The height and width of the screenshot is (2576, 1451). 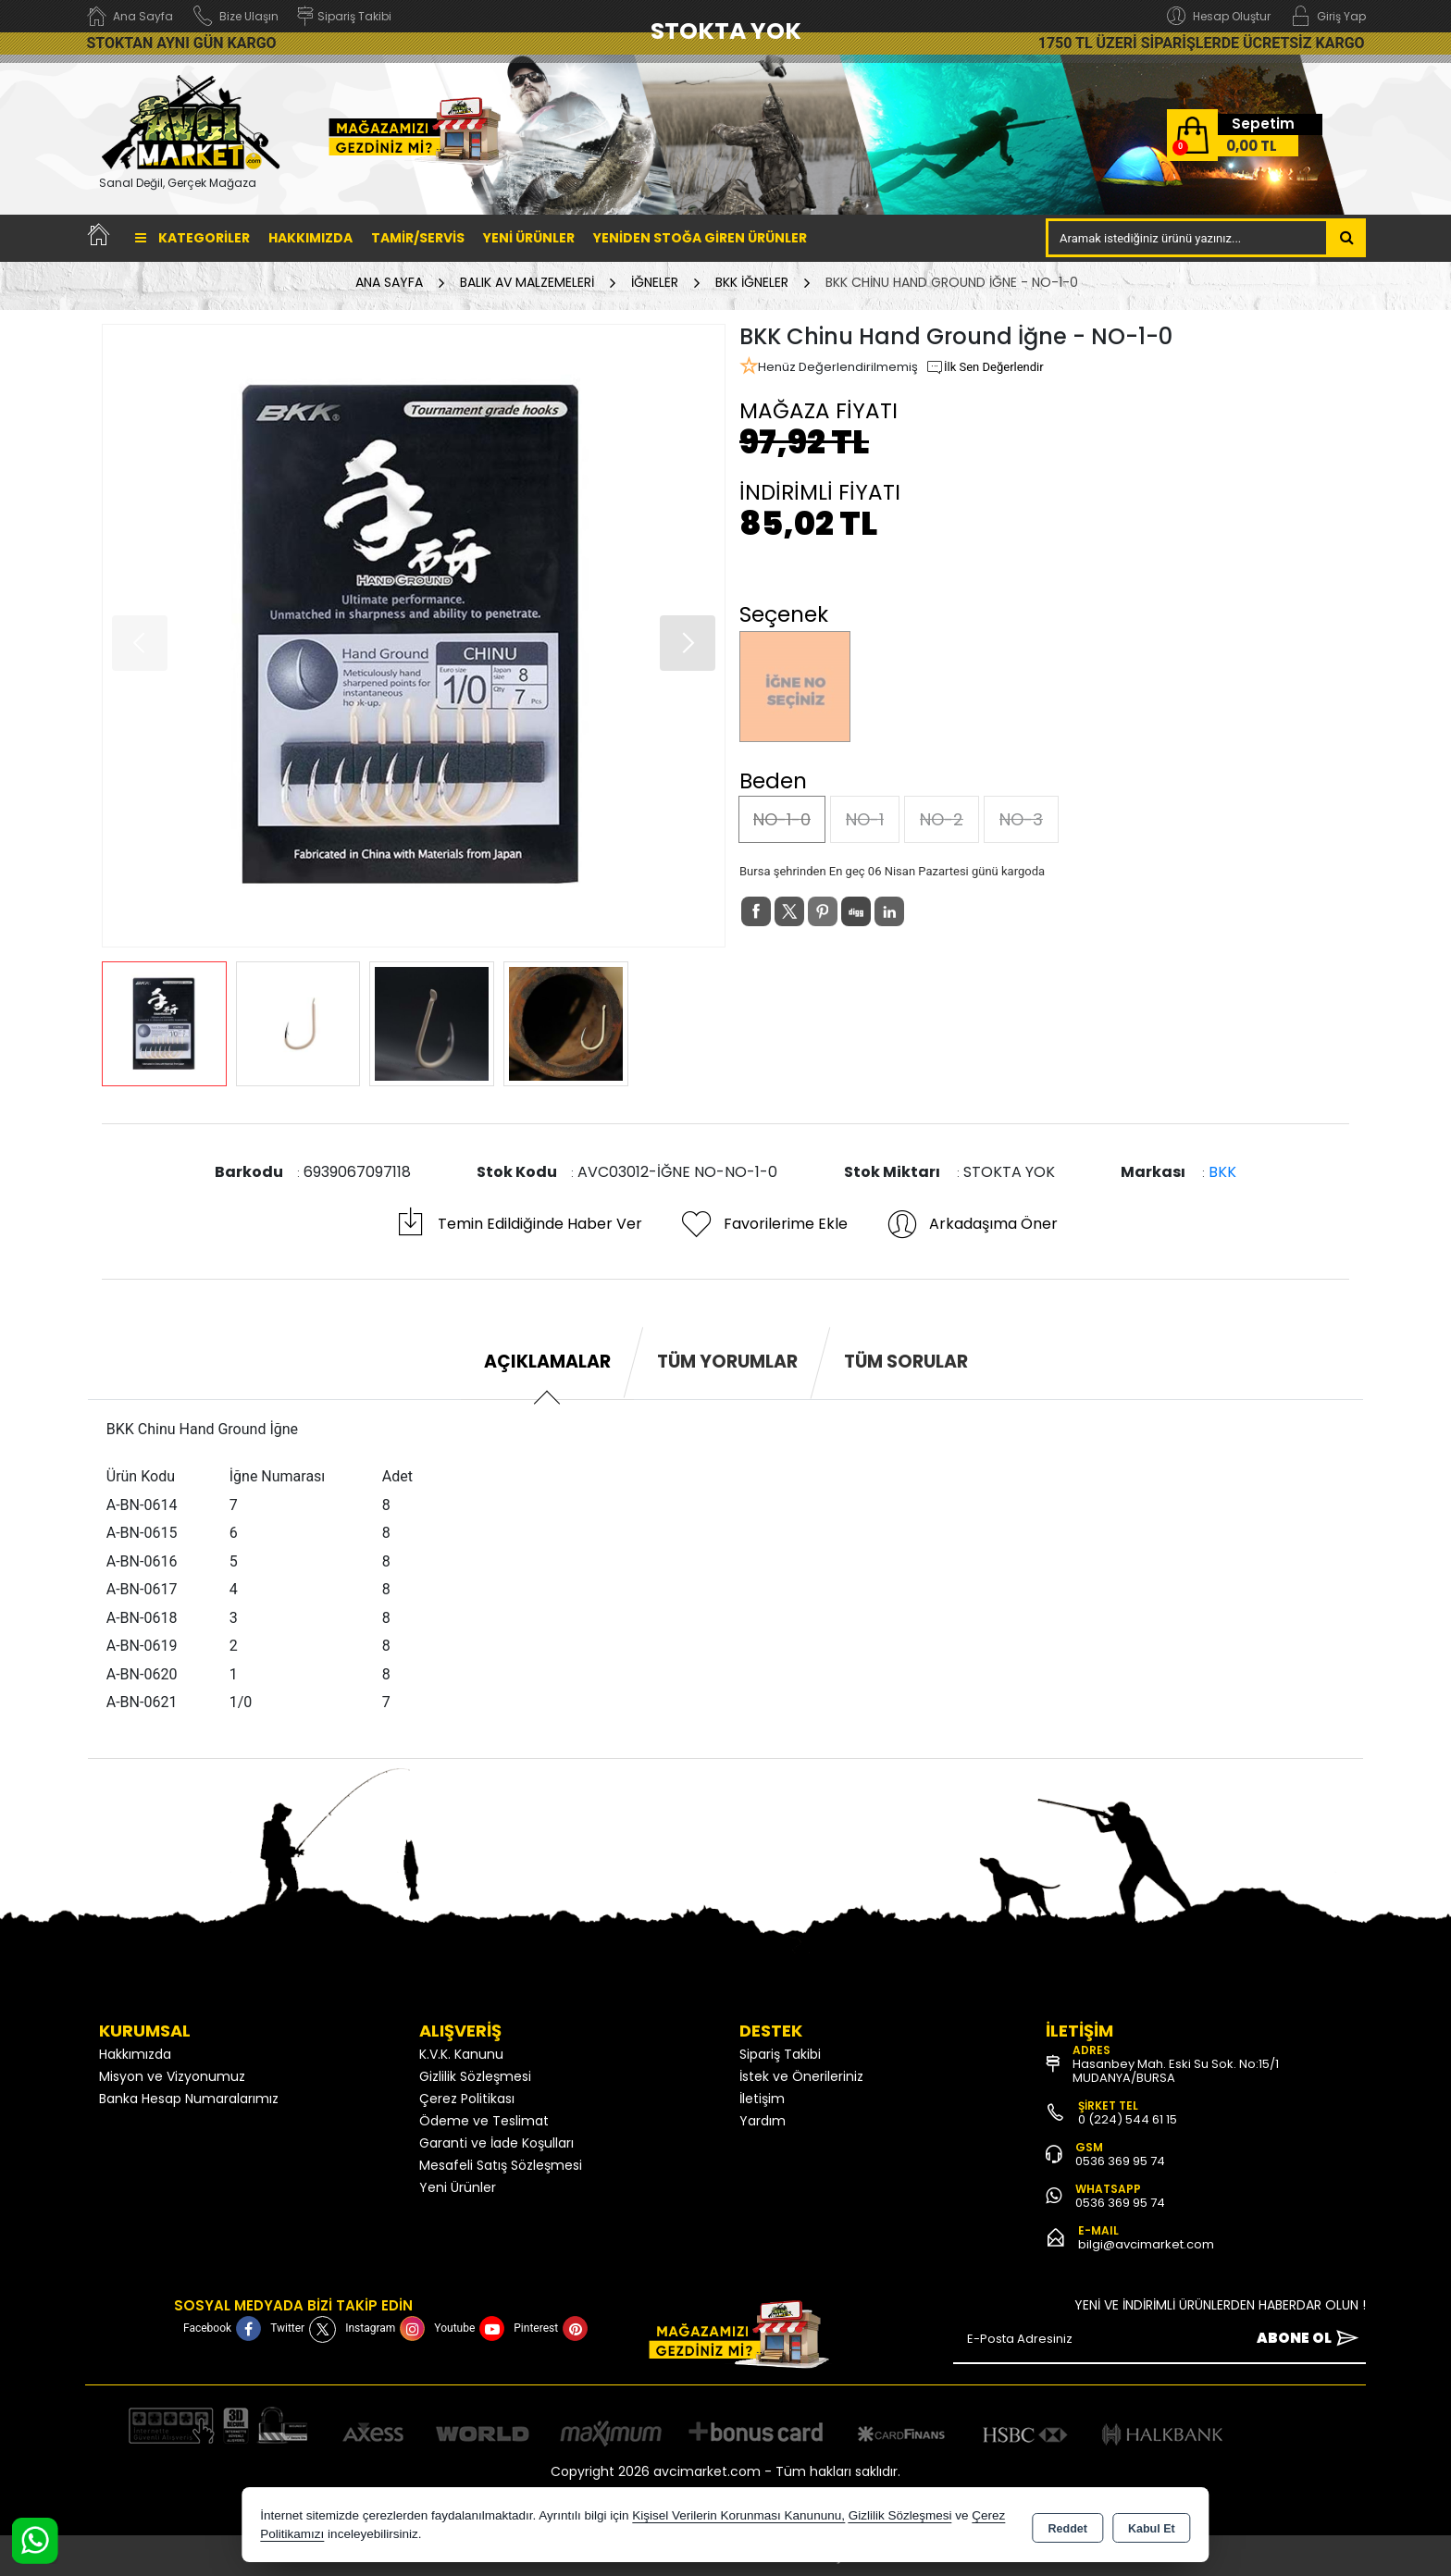 What do you see at coordinates (1127, 2119) in the screenshot?
I see `0 (224) 544 61 15` at bounding box center [1127, 2119].